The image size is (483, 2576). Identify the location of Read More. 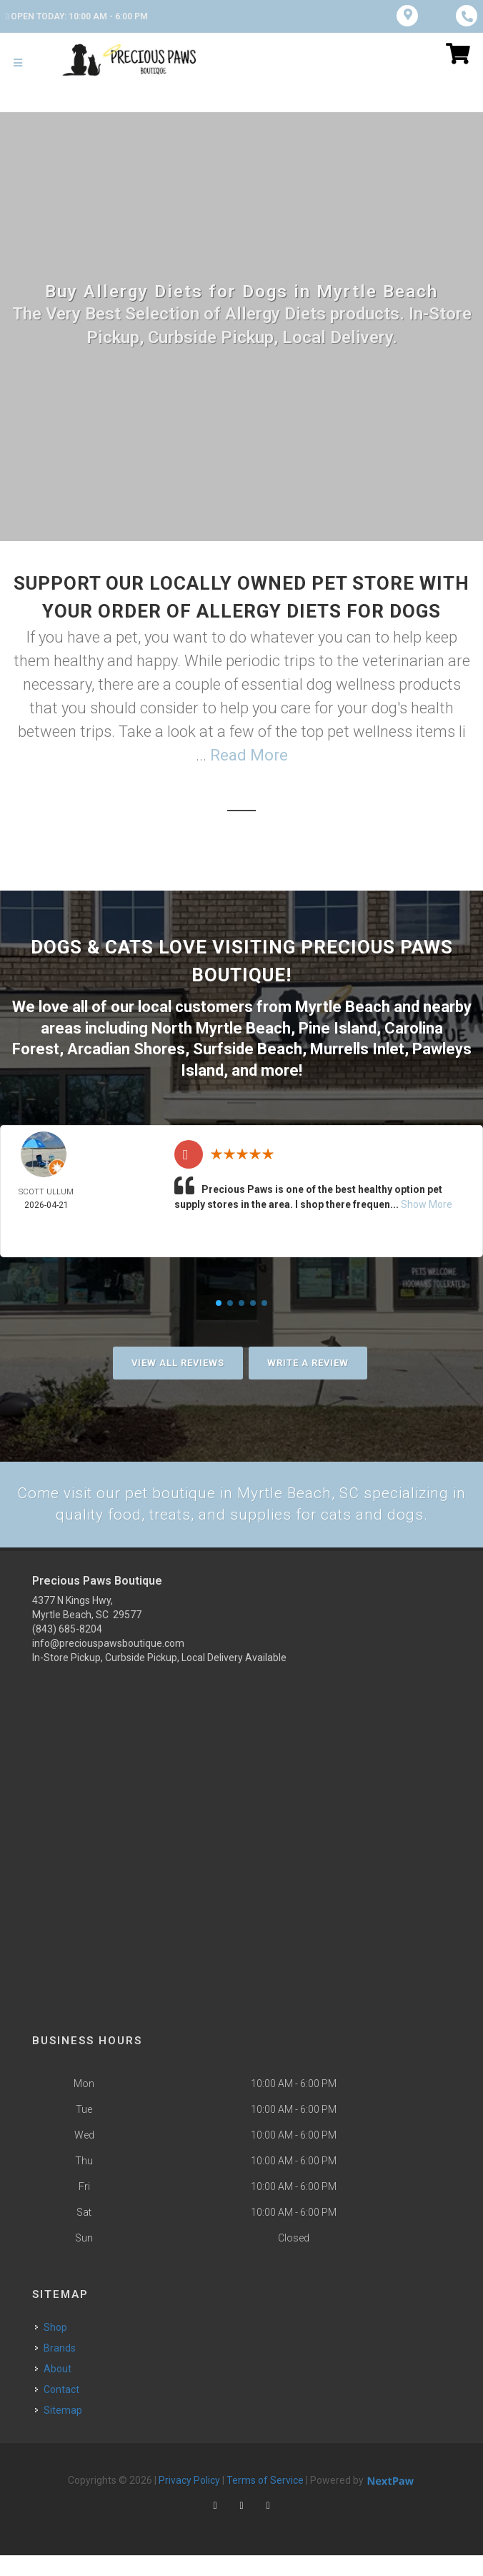
(249, 755).